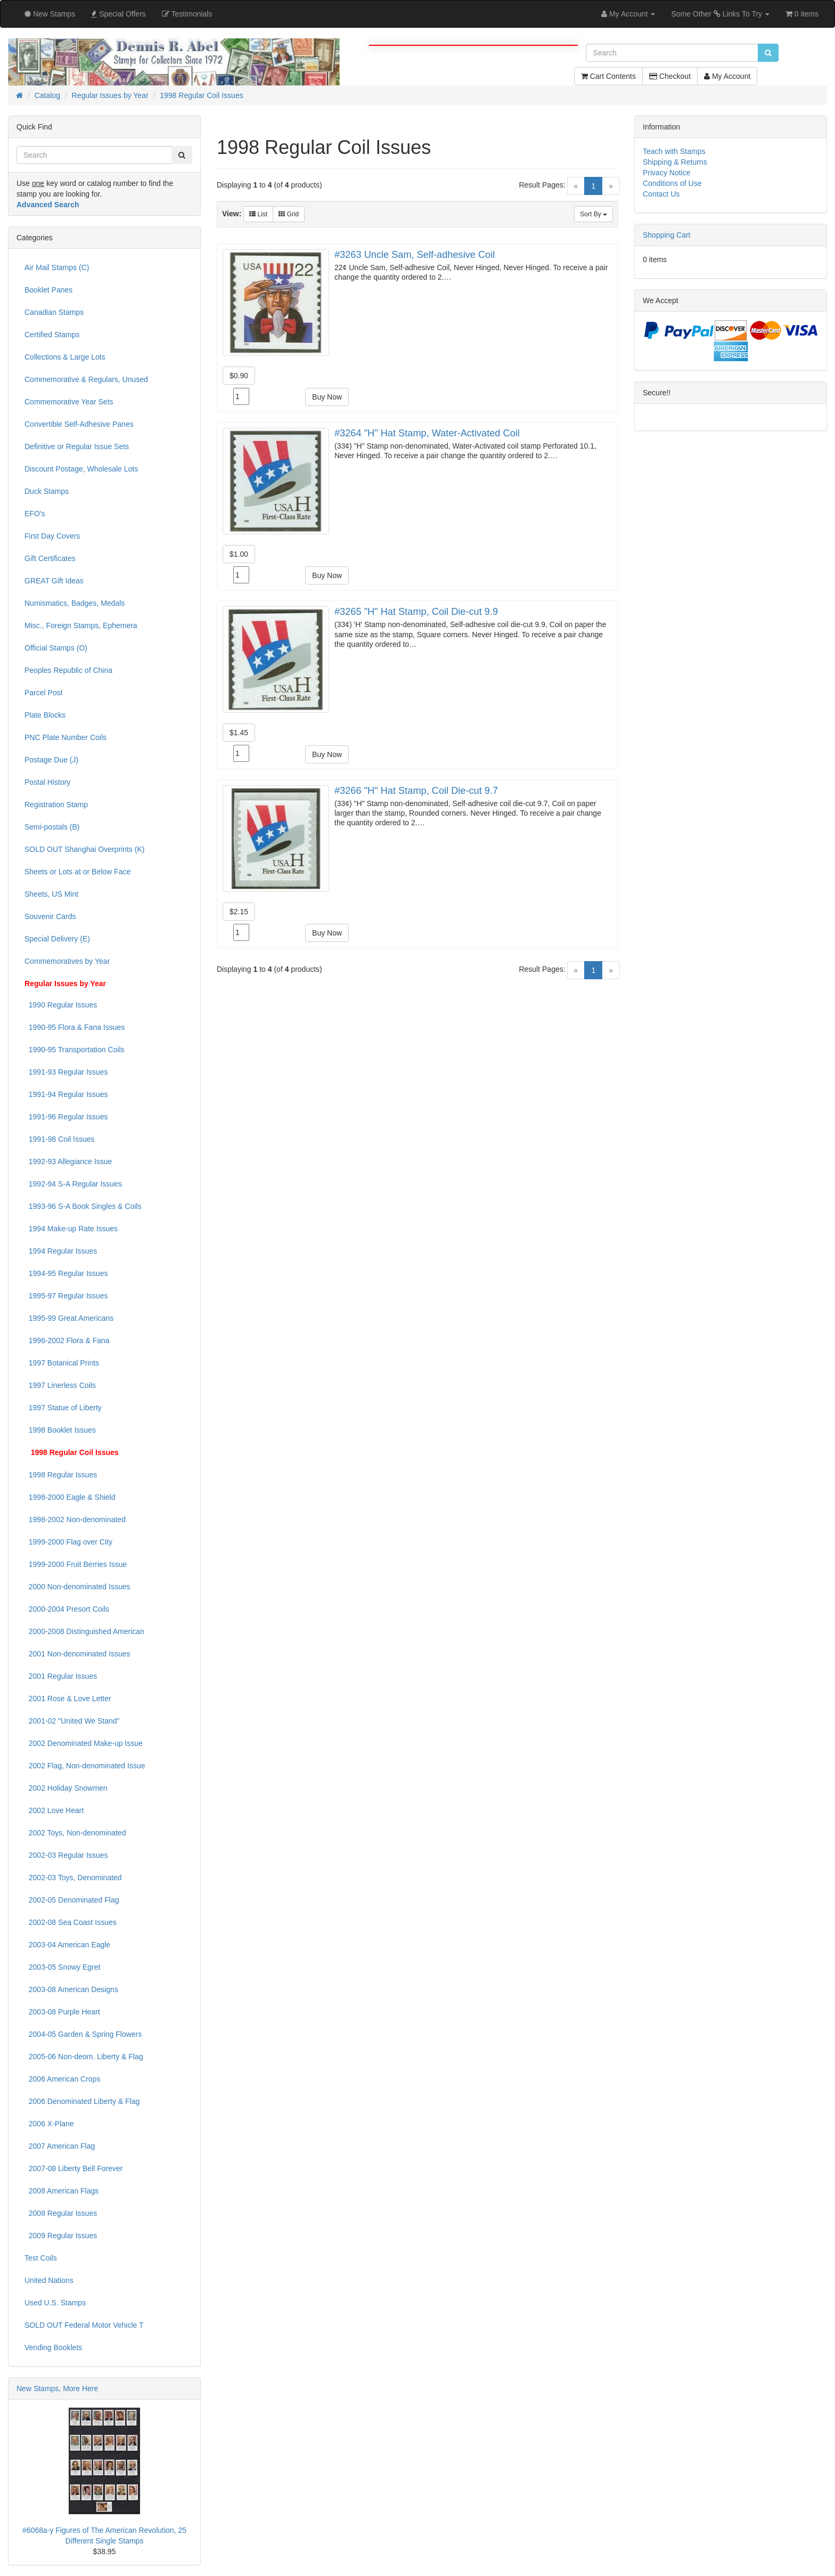  What do you see at coordinates (593, 214) in the screenshot?
I see `Sort By` at bounding box center [593, 214].